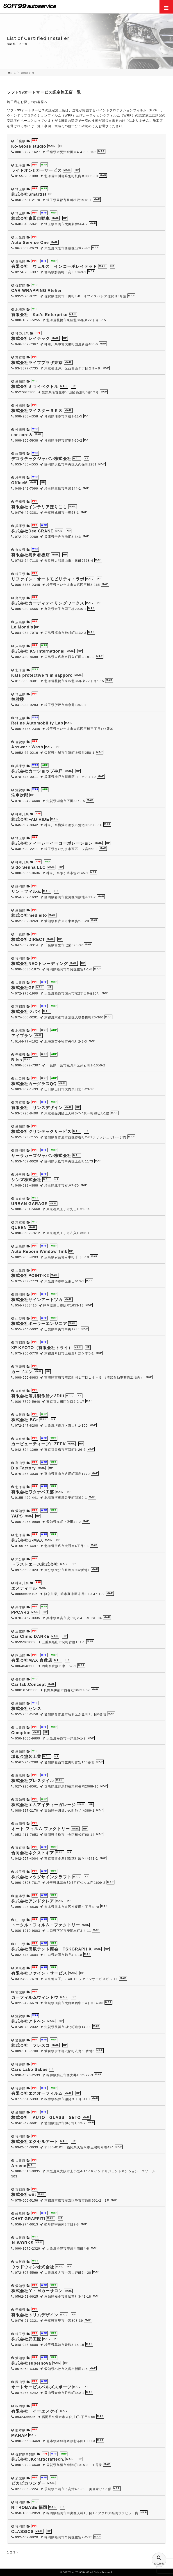 The image size is (173, 2576). What do you see at coordinates (29, 2507) in the screenshot?
I see `NITROBASE 福岡` at bounding box center [29, 2507].